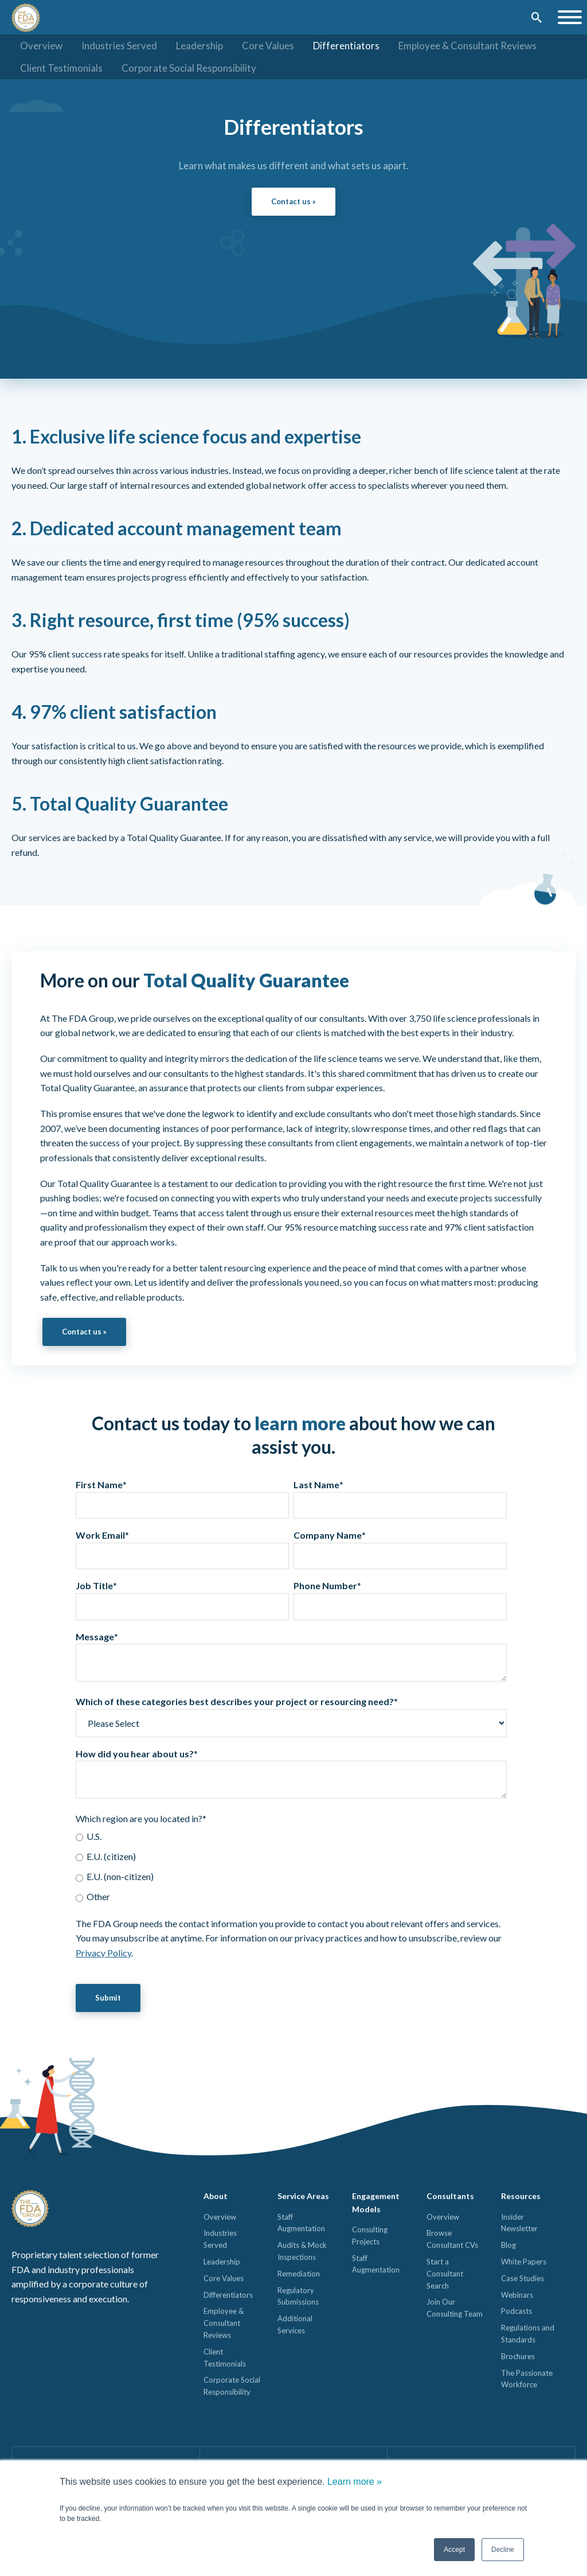  Describe the element at coordinates (450, 2197) in the screenshot. I see `Consultants [menuitem]` at that location.